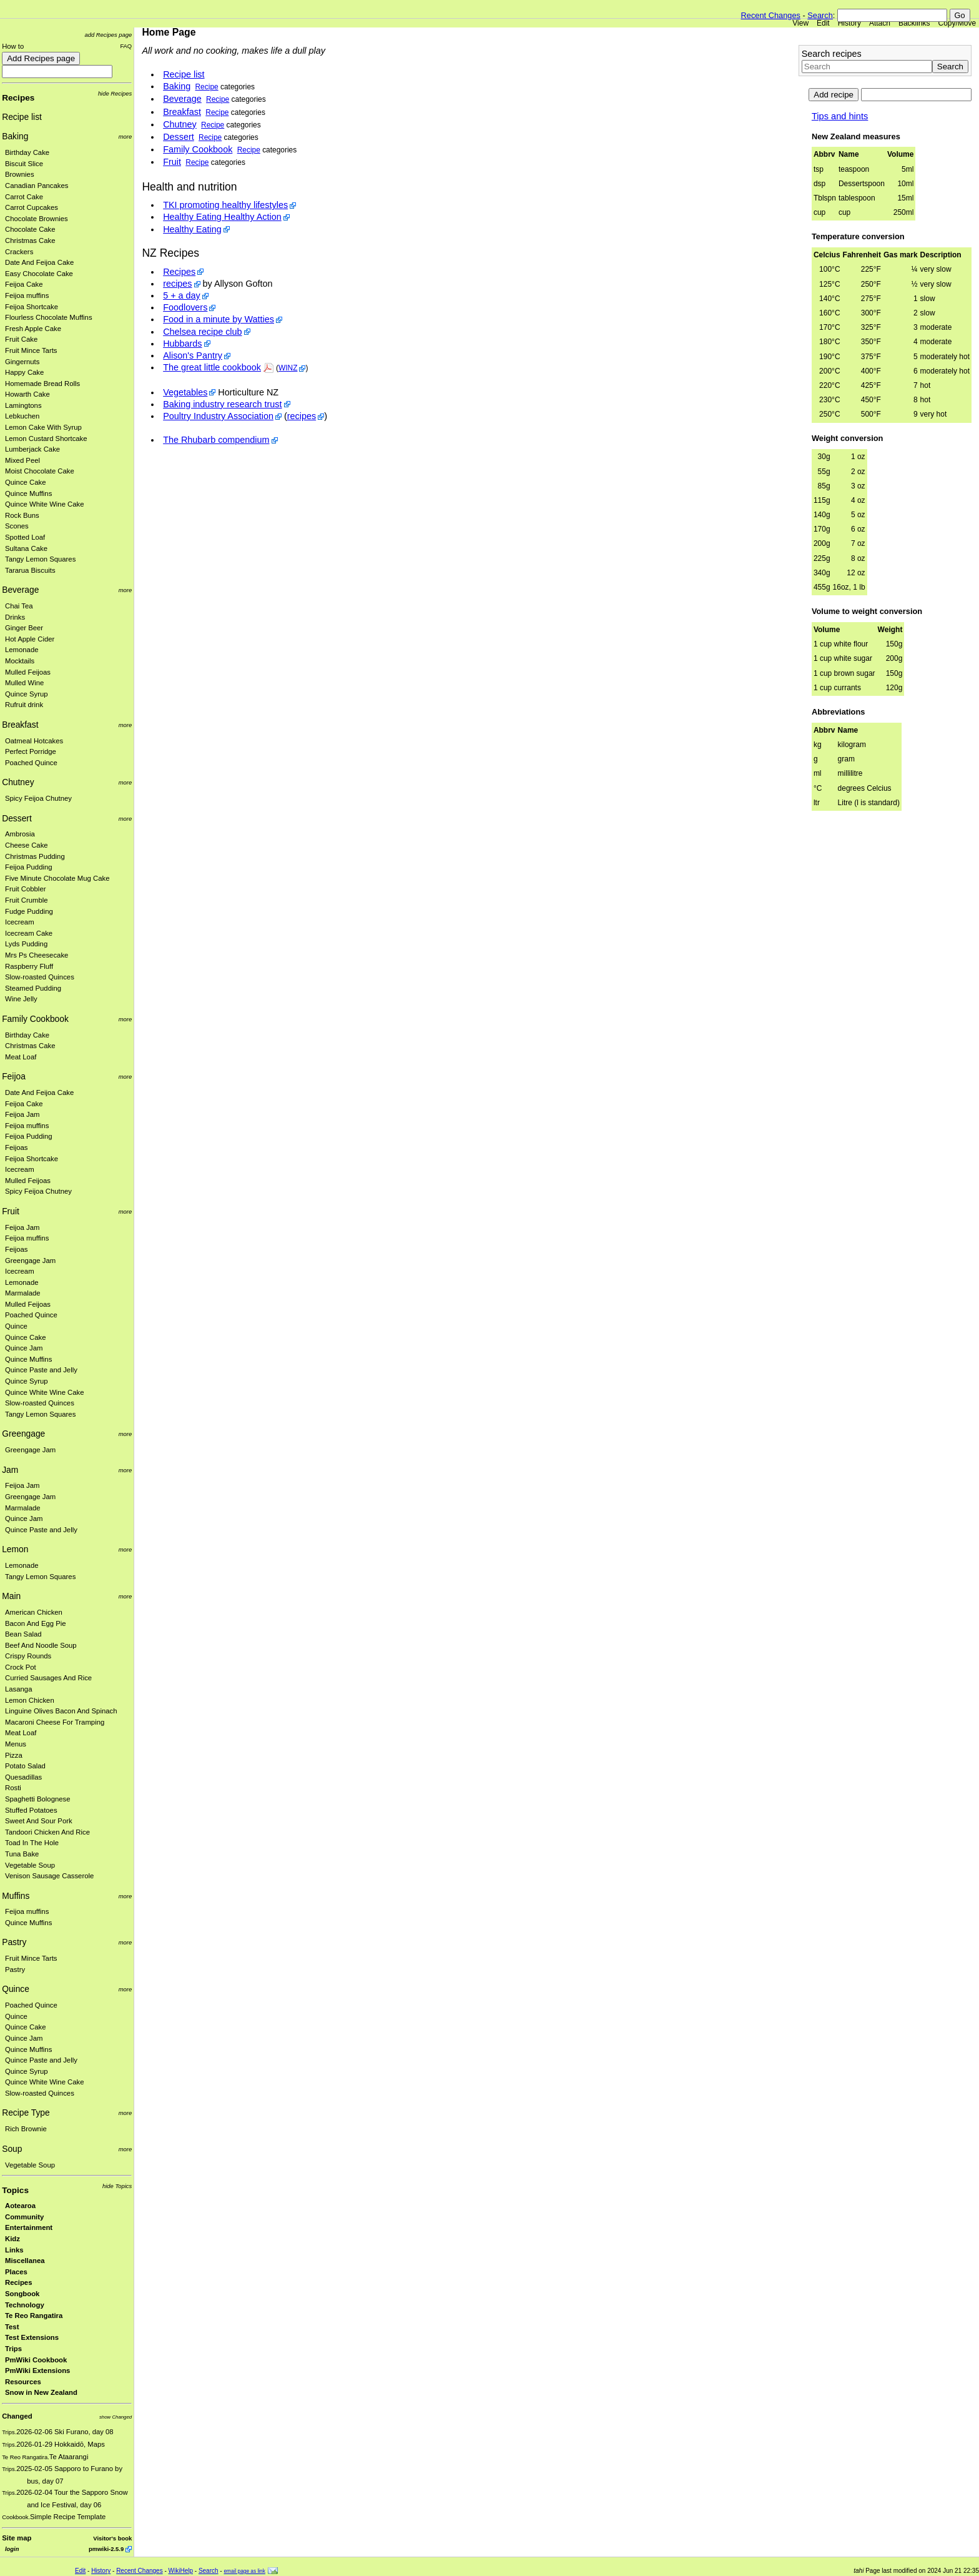  What do you see at coordinates (800, 23) in the screenshot?
I see `View` at bounding box center [800, 23].